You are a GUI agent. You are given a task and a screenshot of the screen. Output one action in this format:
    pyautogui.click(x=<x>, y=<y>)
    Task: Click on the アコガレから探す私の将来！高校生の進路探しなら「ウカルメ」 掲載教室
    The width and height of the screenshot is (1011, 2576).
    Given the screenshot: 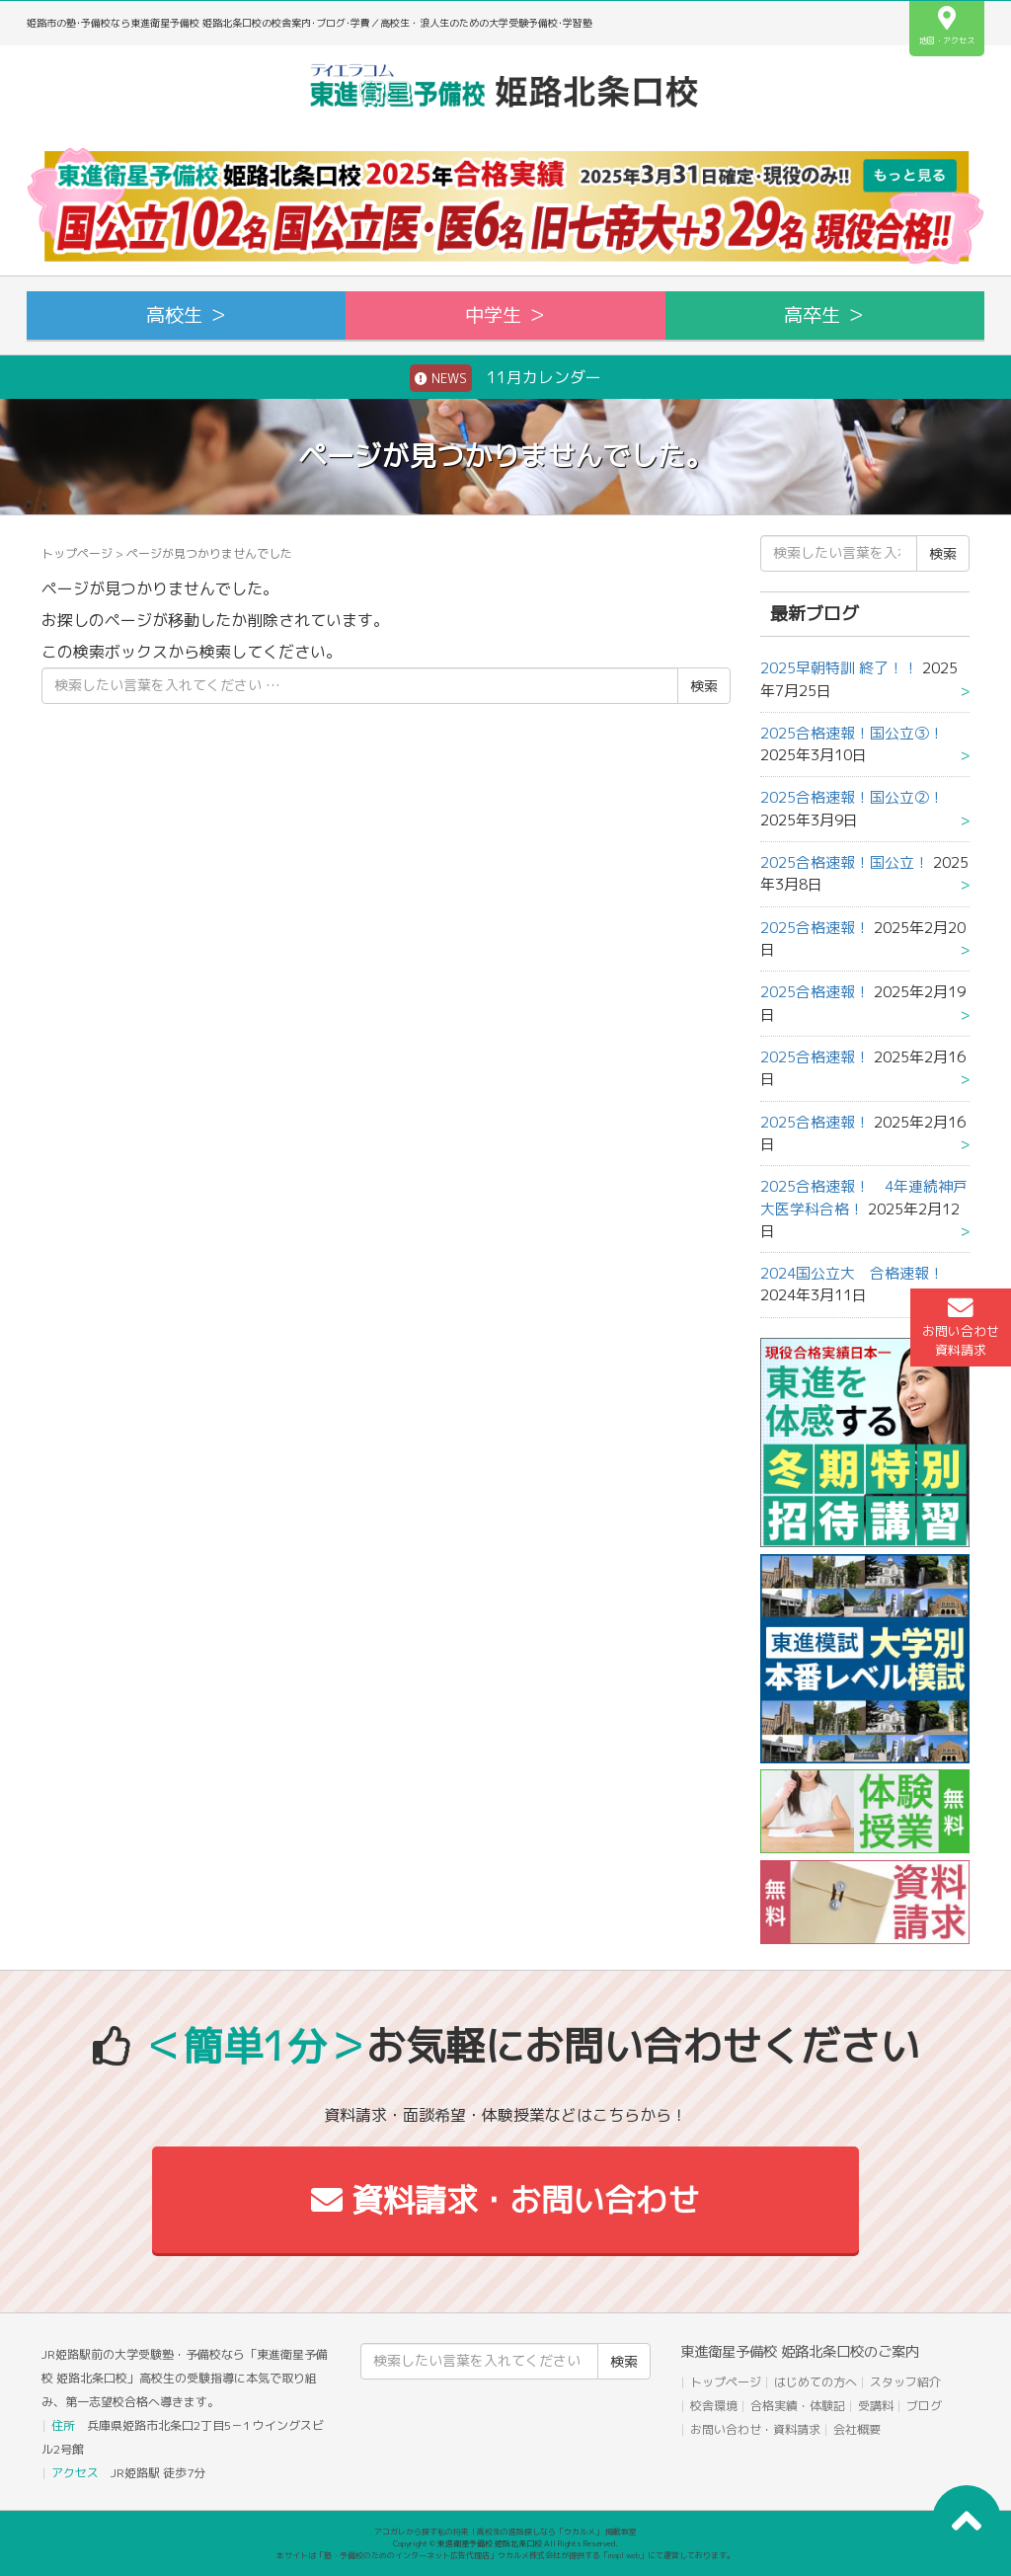 What is the action you would take?
    pyautogui.click(x=505, y=2531)
    